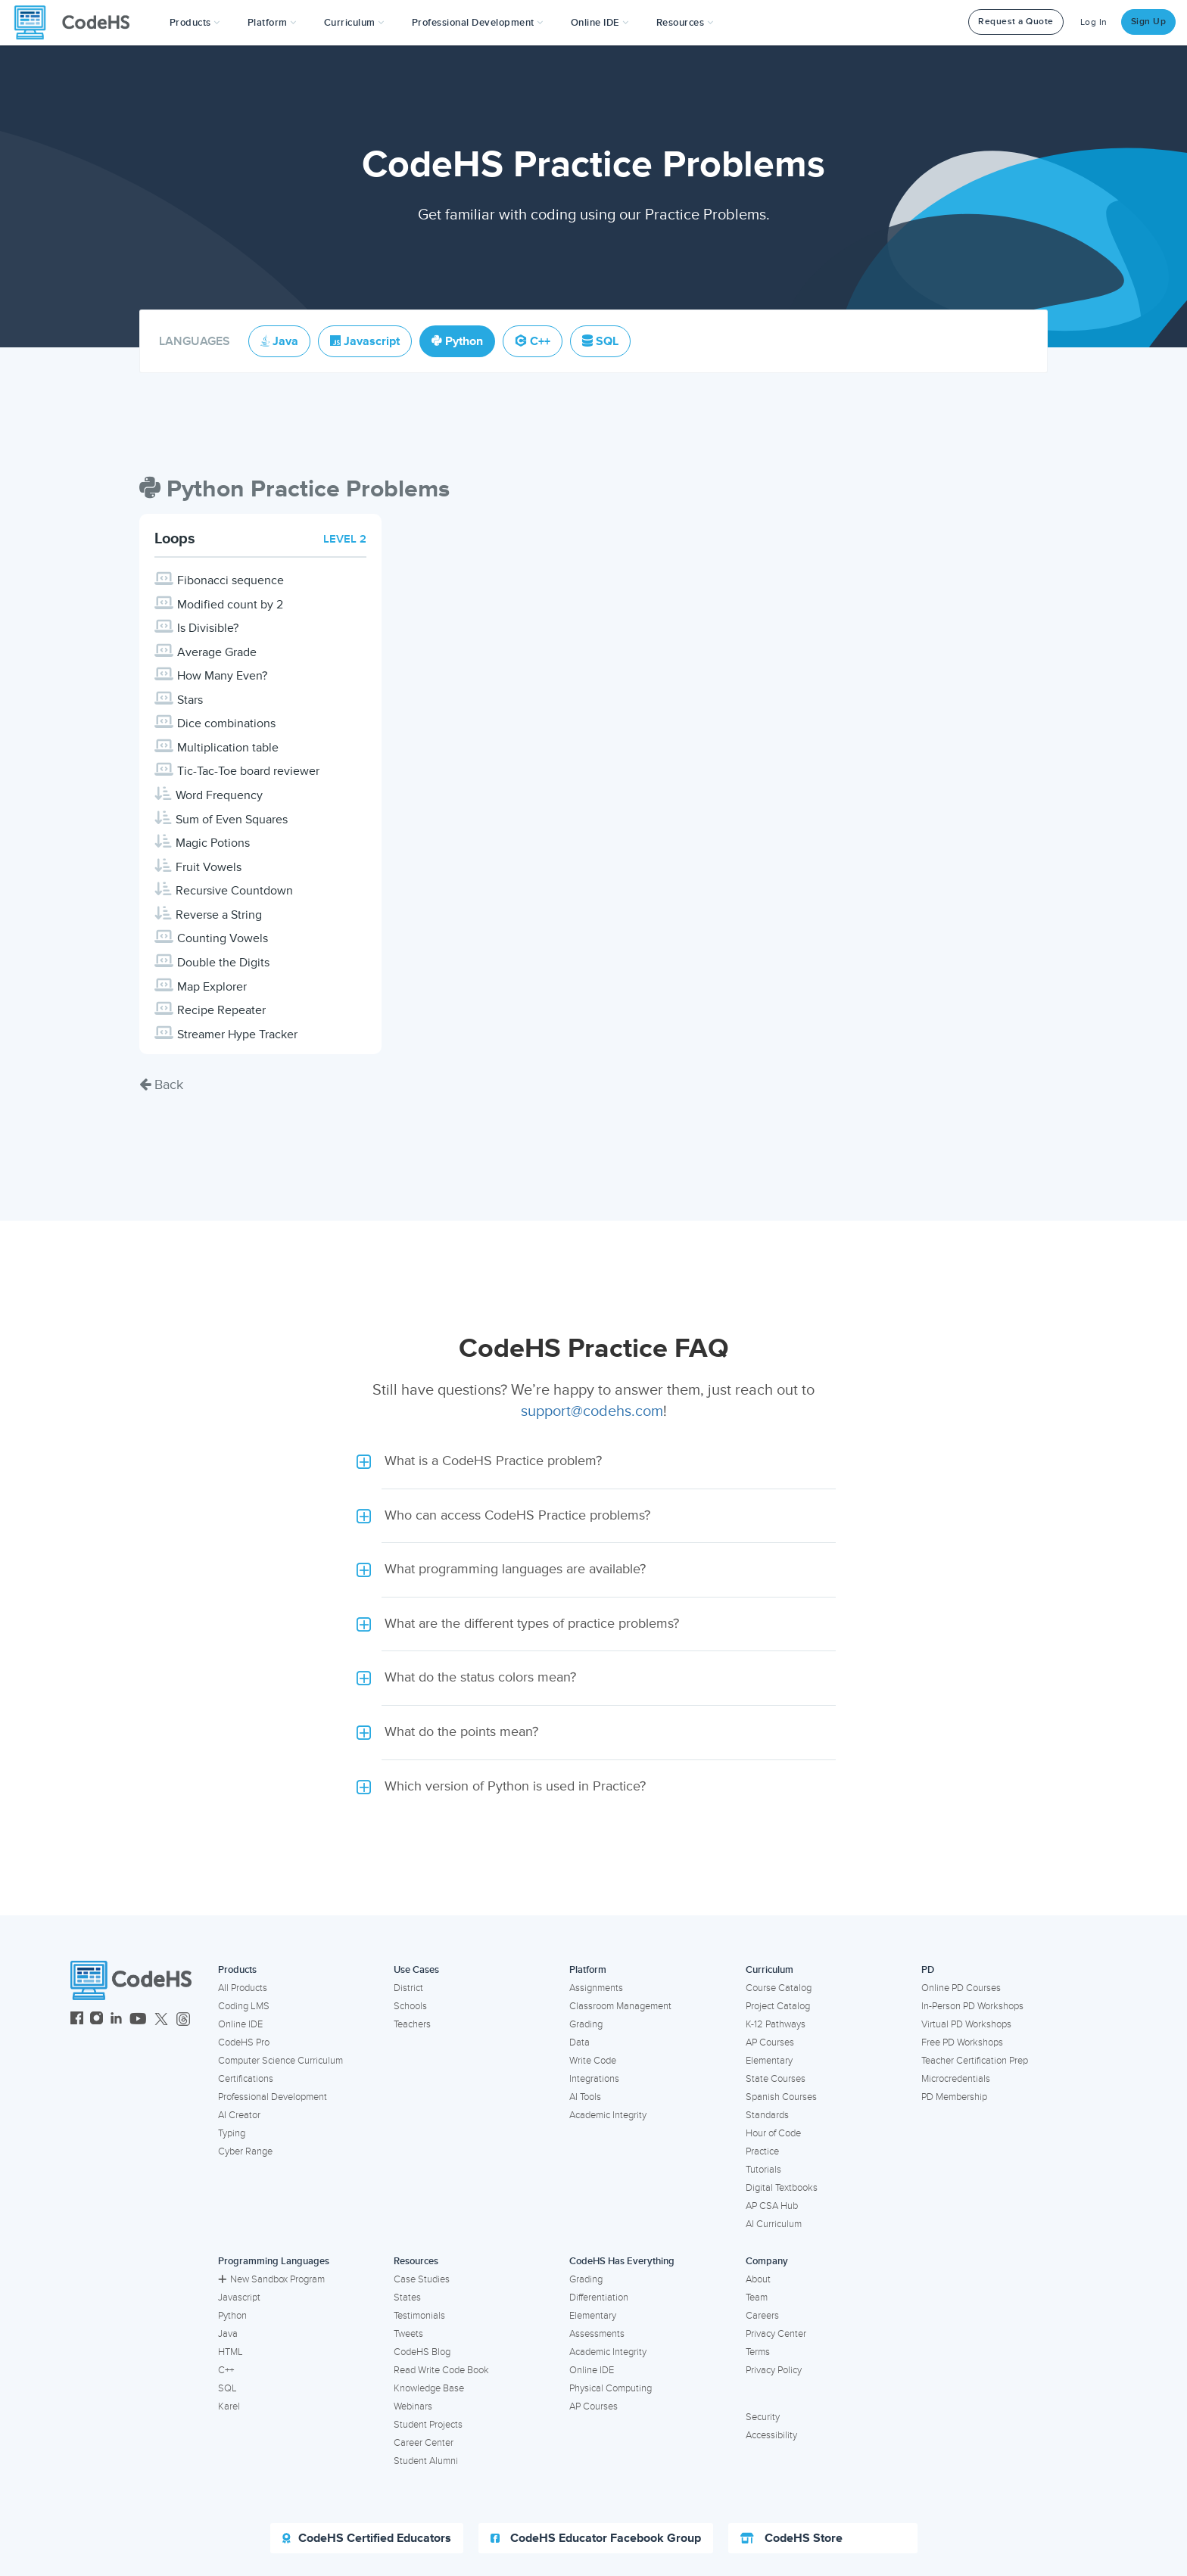 The width and height of the screenshot is (1187, 2576). What do you see at coordinates (592, 1411) in the screenshot?
I see `support@codehs.com` at bounding box center [592, 1411].